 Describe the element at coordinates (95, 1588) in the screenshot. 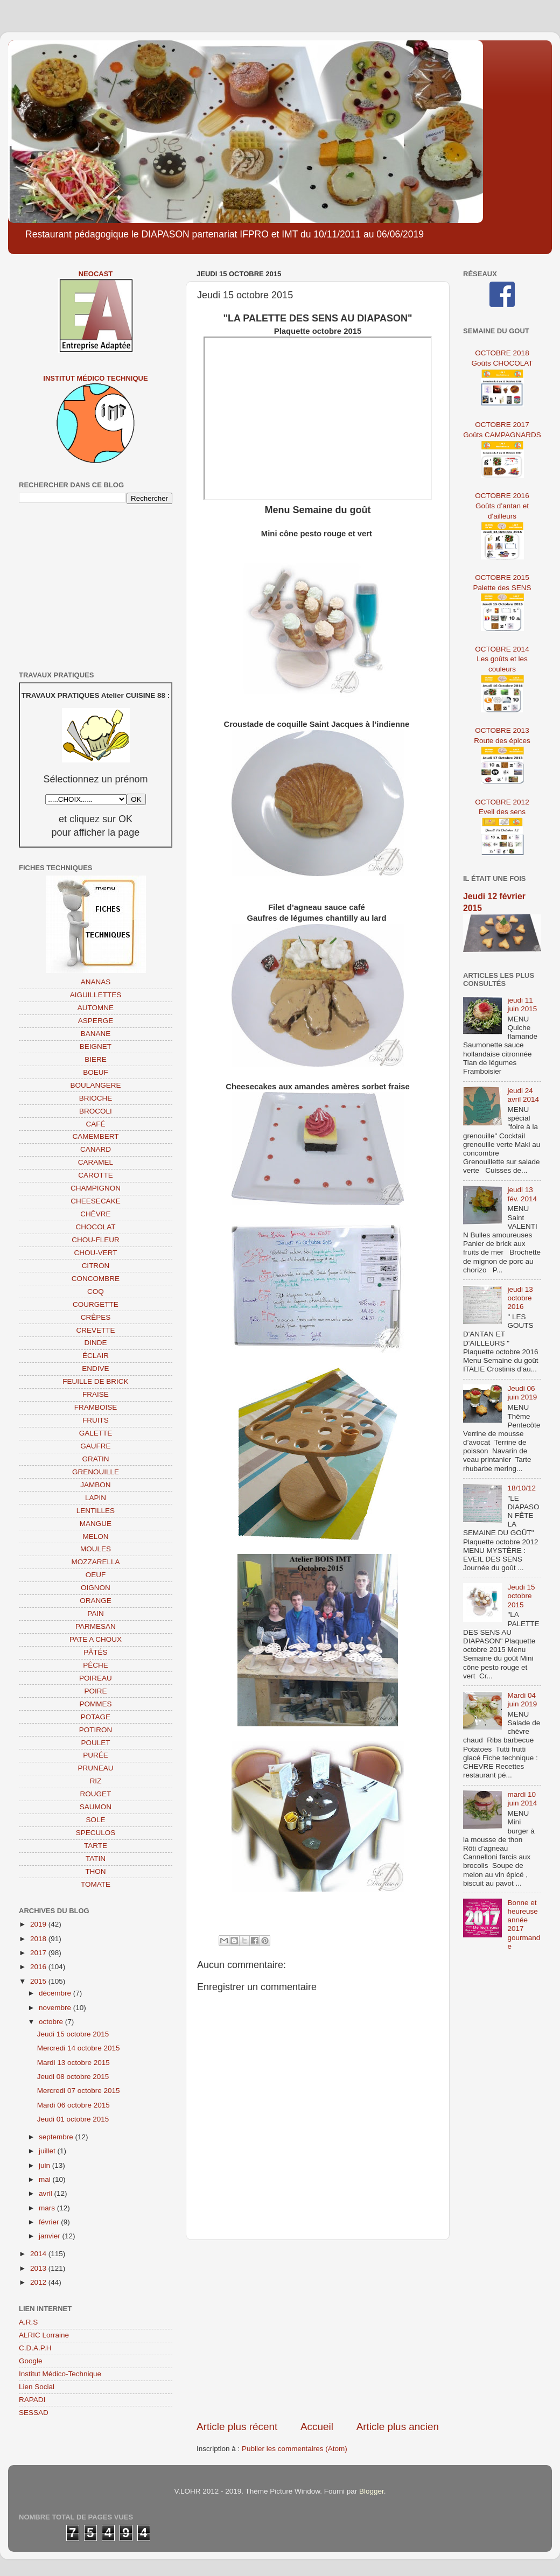

I see `OIGNON` at that location.